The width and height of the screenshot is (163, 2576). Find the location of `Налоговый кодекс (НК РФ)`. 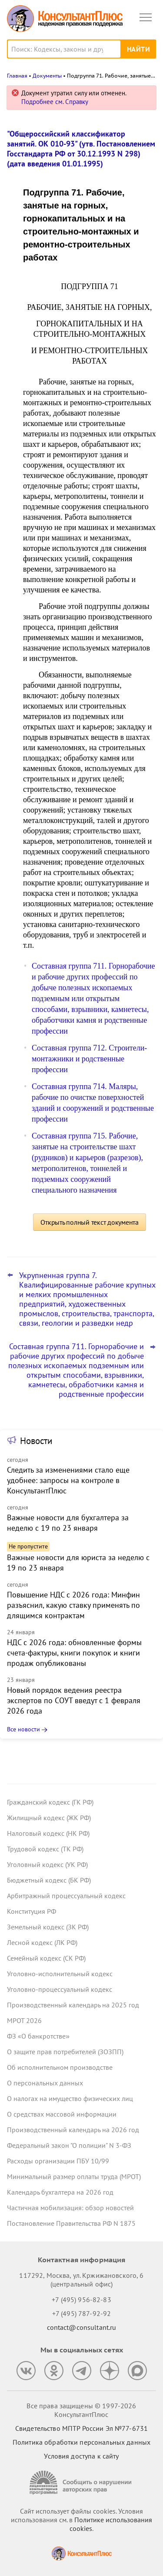

Налоговый кодекс (НК РФ) is located at coordinates (48, 1833).